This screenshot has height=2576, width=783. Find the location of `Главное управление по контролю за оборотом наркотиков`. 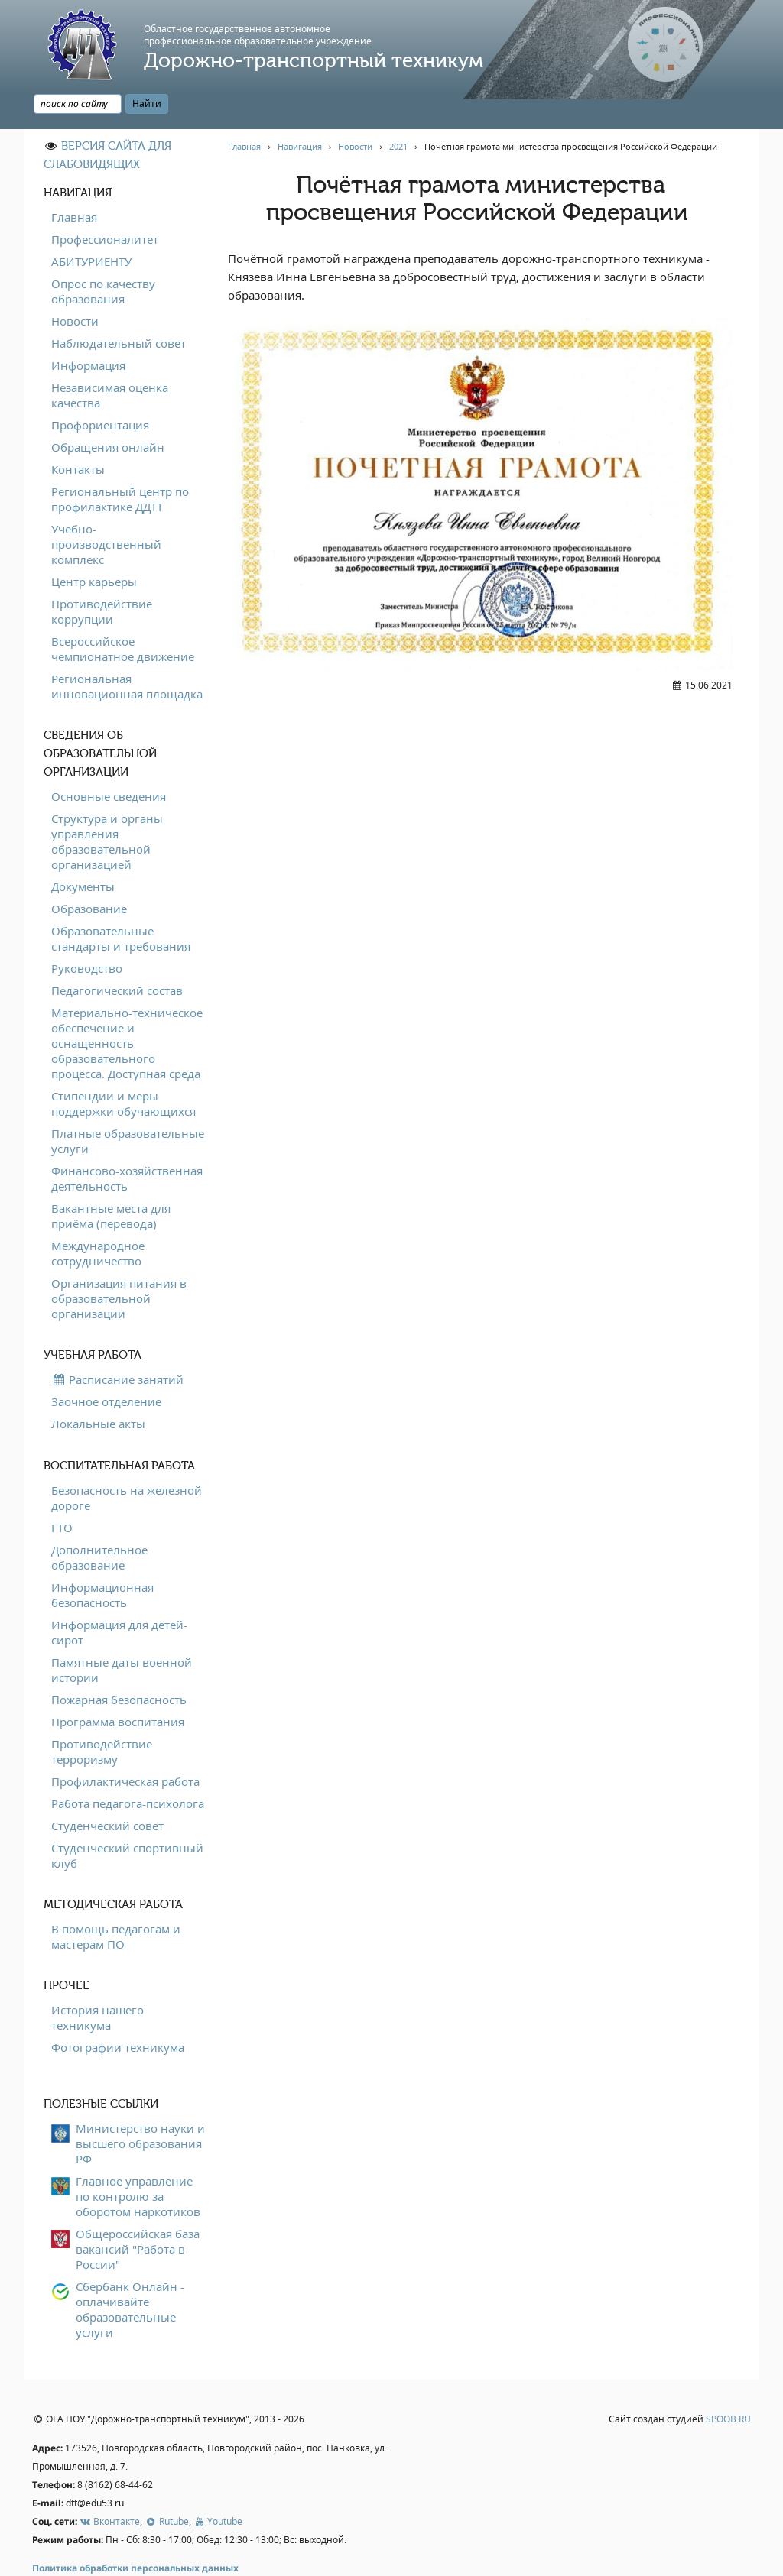

Главное управление по контролю за оборотом наркотиков is located at coordinates (138, 2161).